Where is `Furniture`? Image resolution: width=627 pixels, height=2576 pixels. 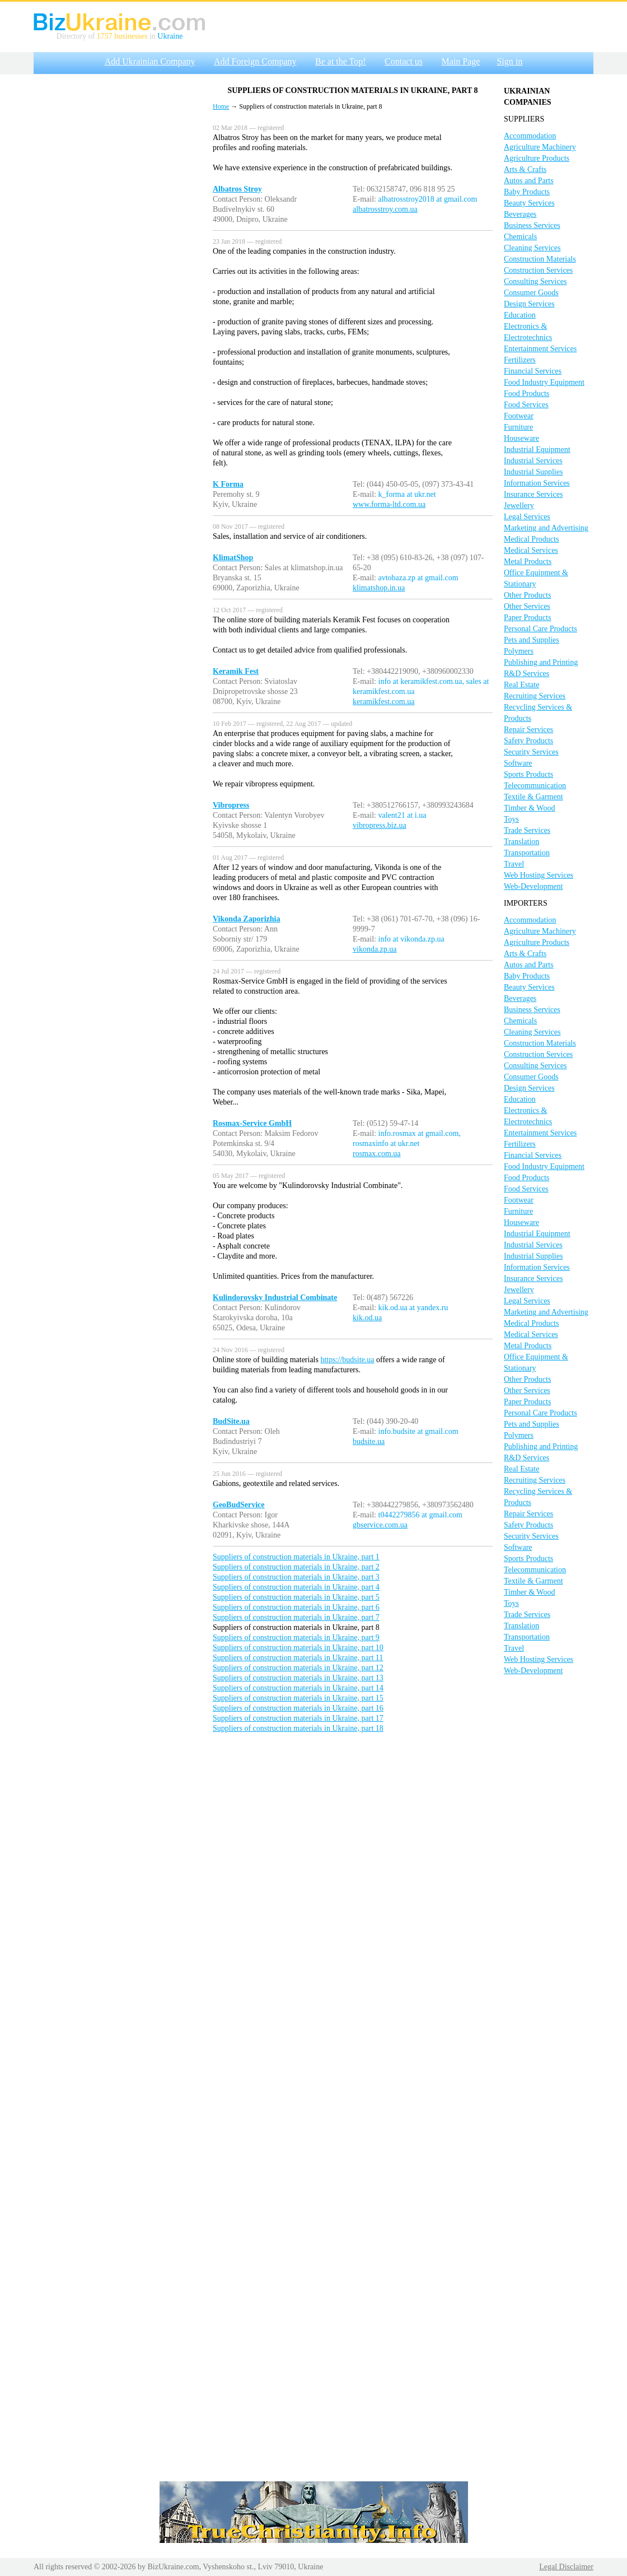
Furniture is located at coordinates (518, 427).